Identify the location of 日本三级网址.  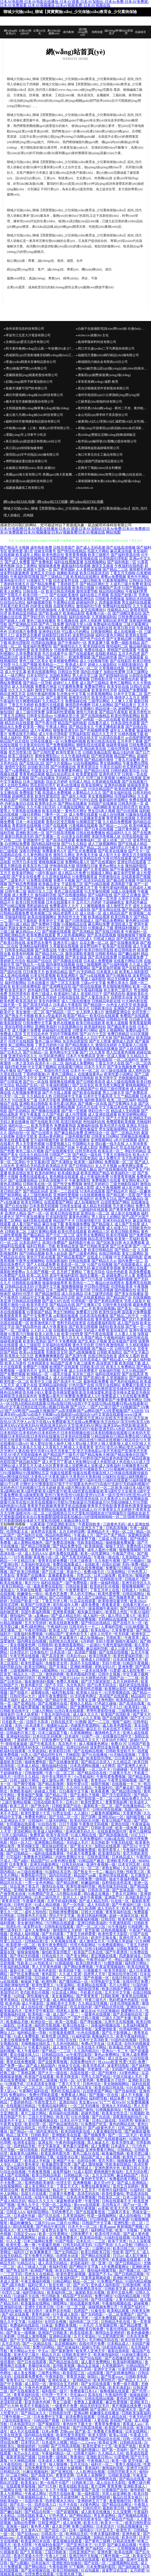
(137, 672).